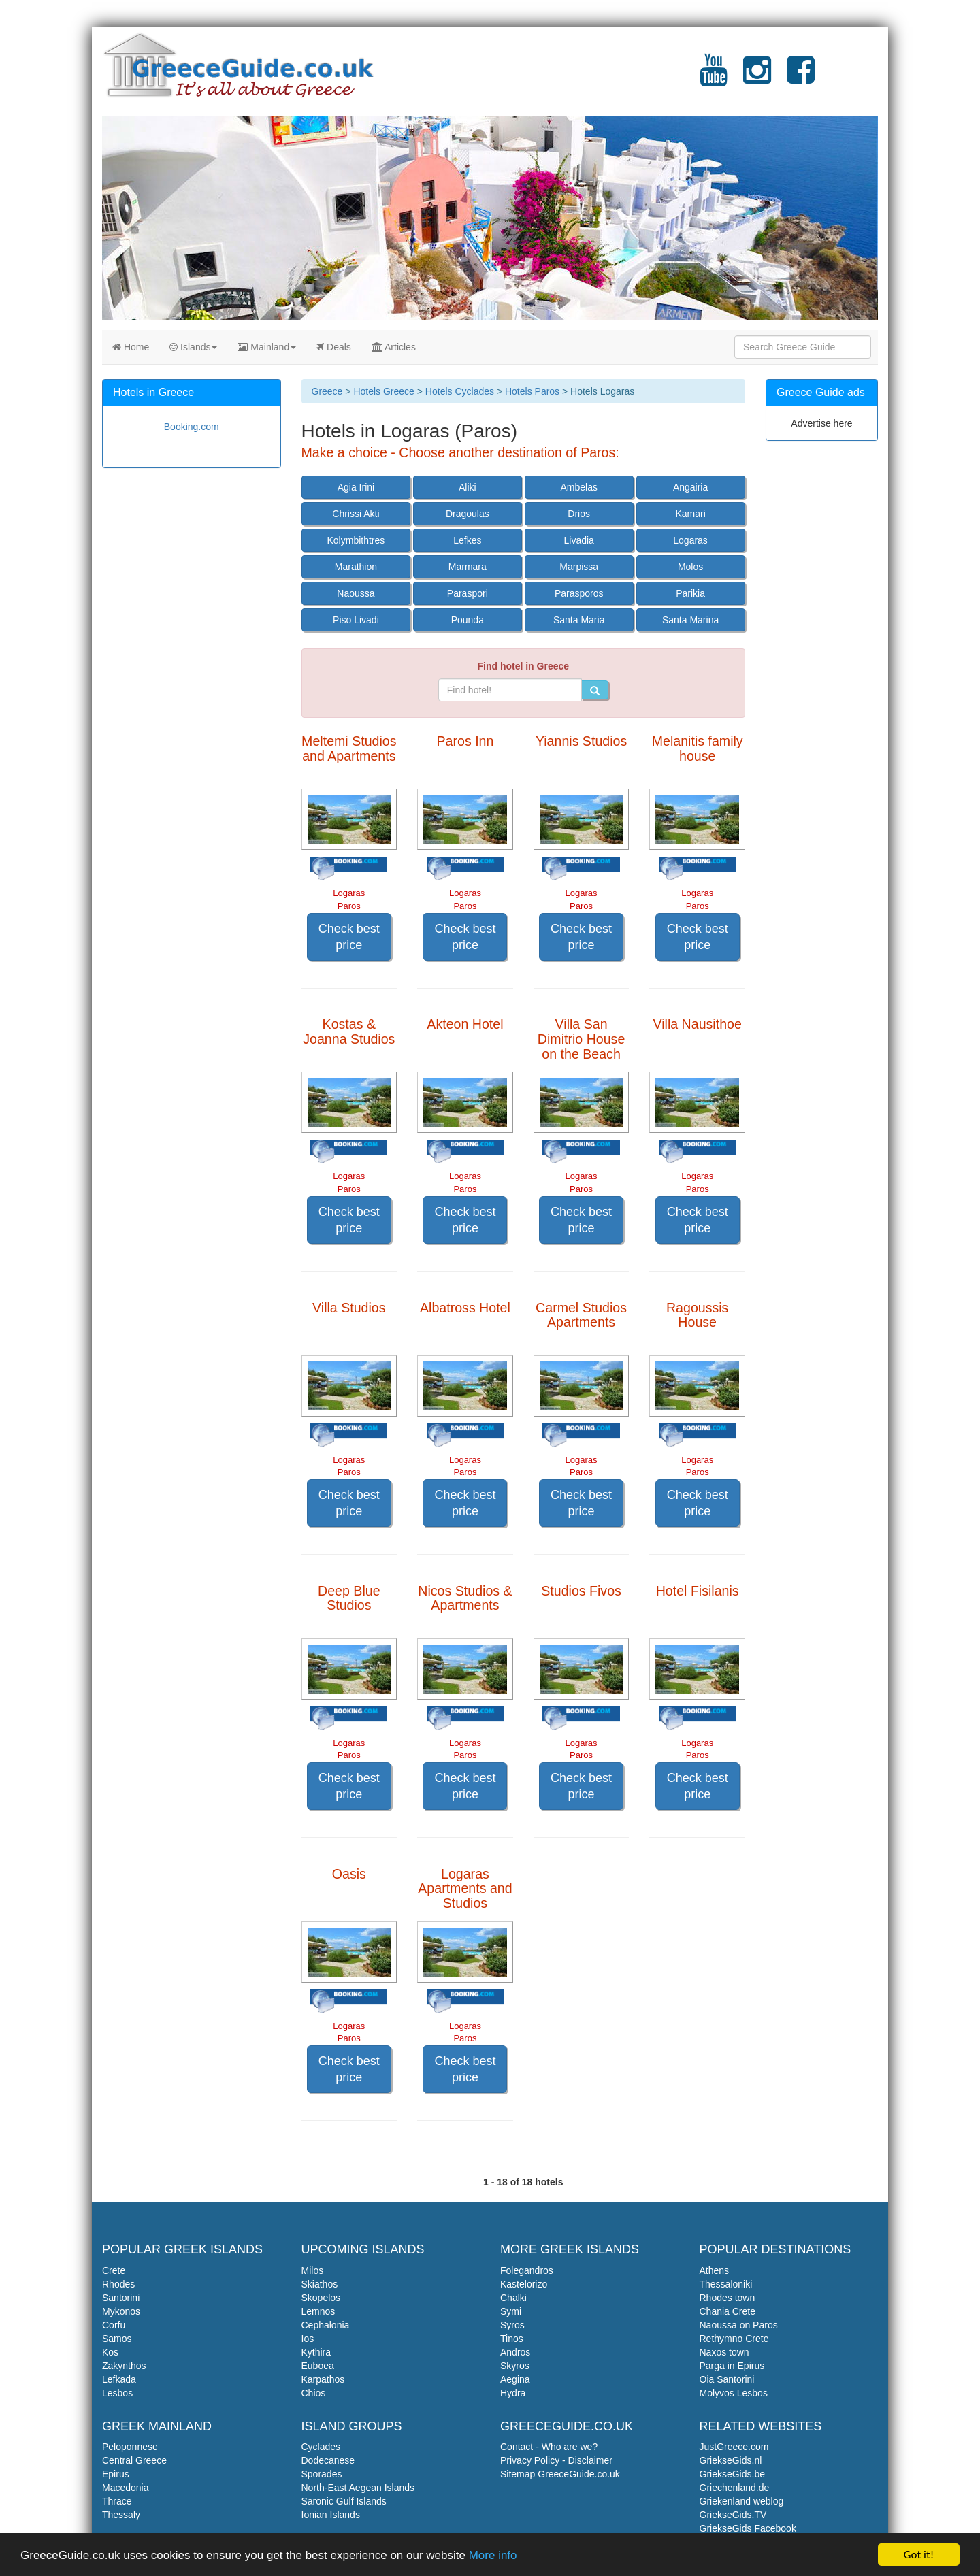 This screenshot has width=980, height=2576. What do you see at coordinates (323, 2379) in the screenshot?
I see `Karpathos` at bounding box center [323, 2379].